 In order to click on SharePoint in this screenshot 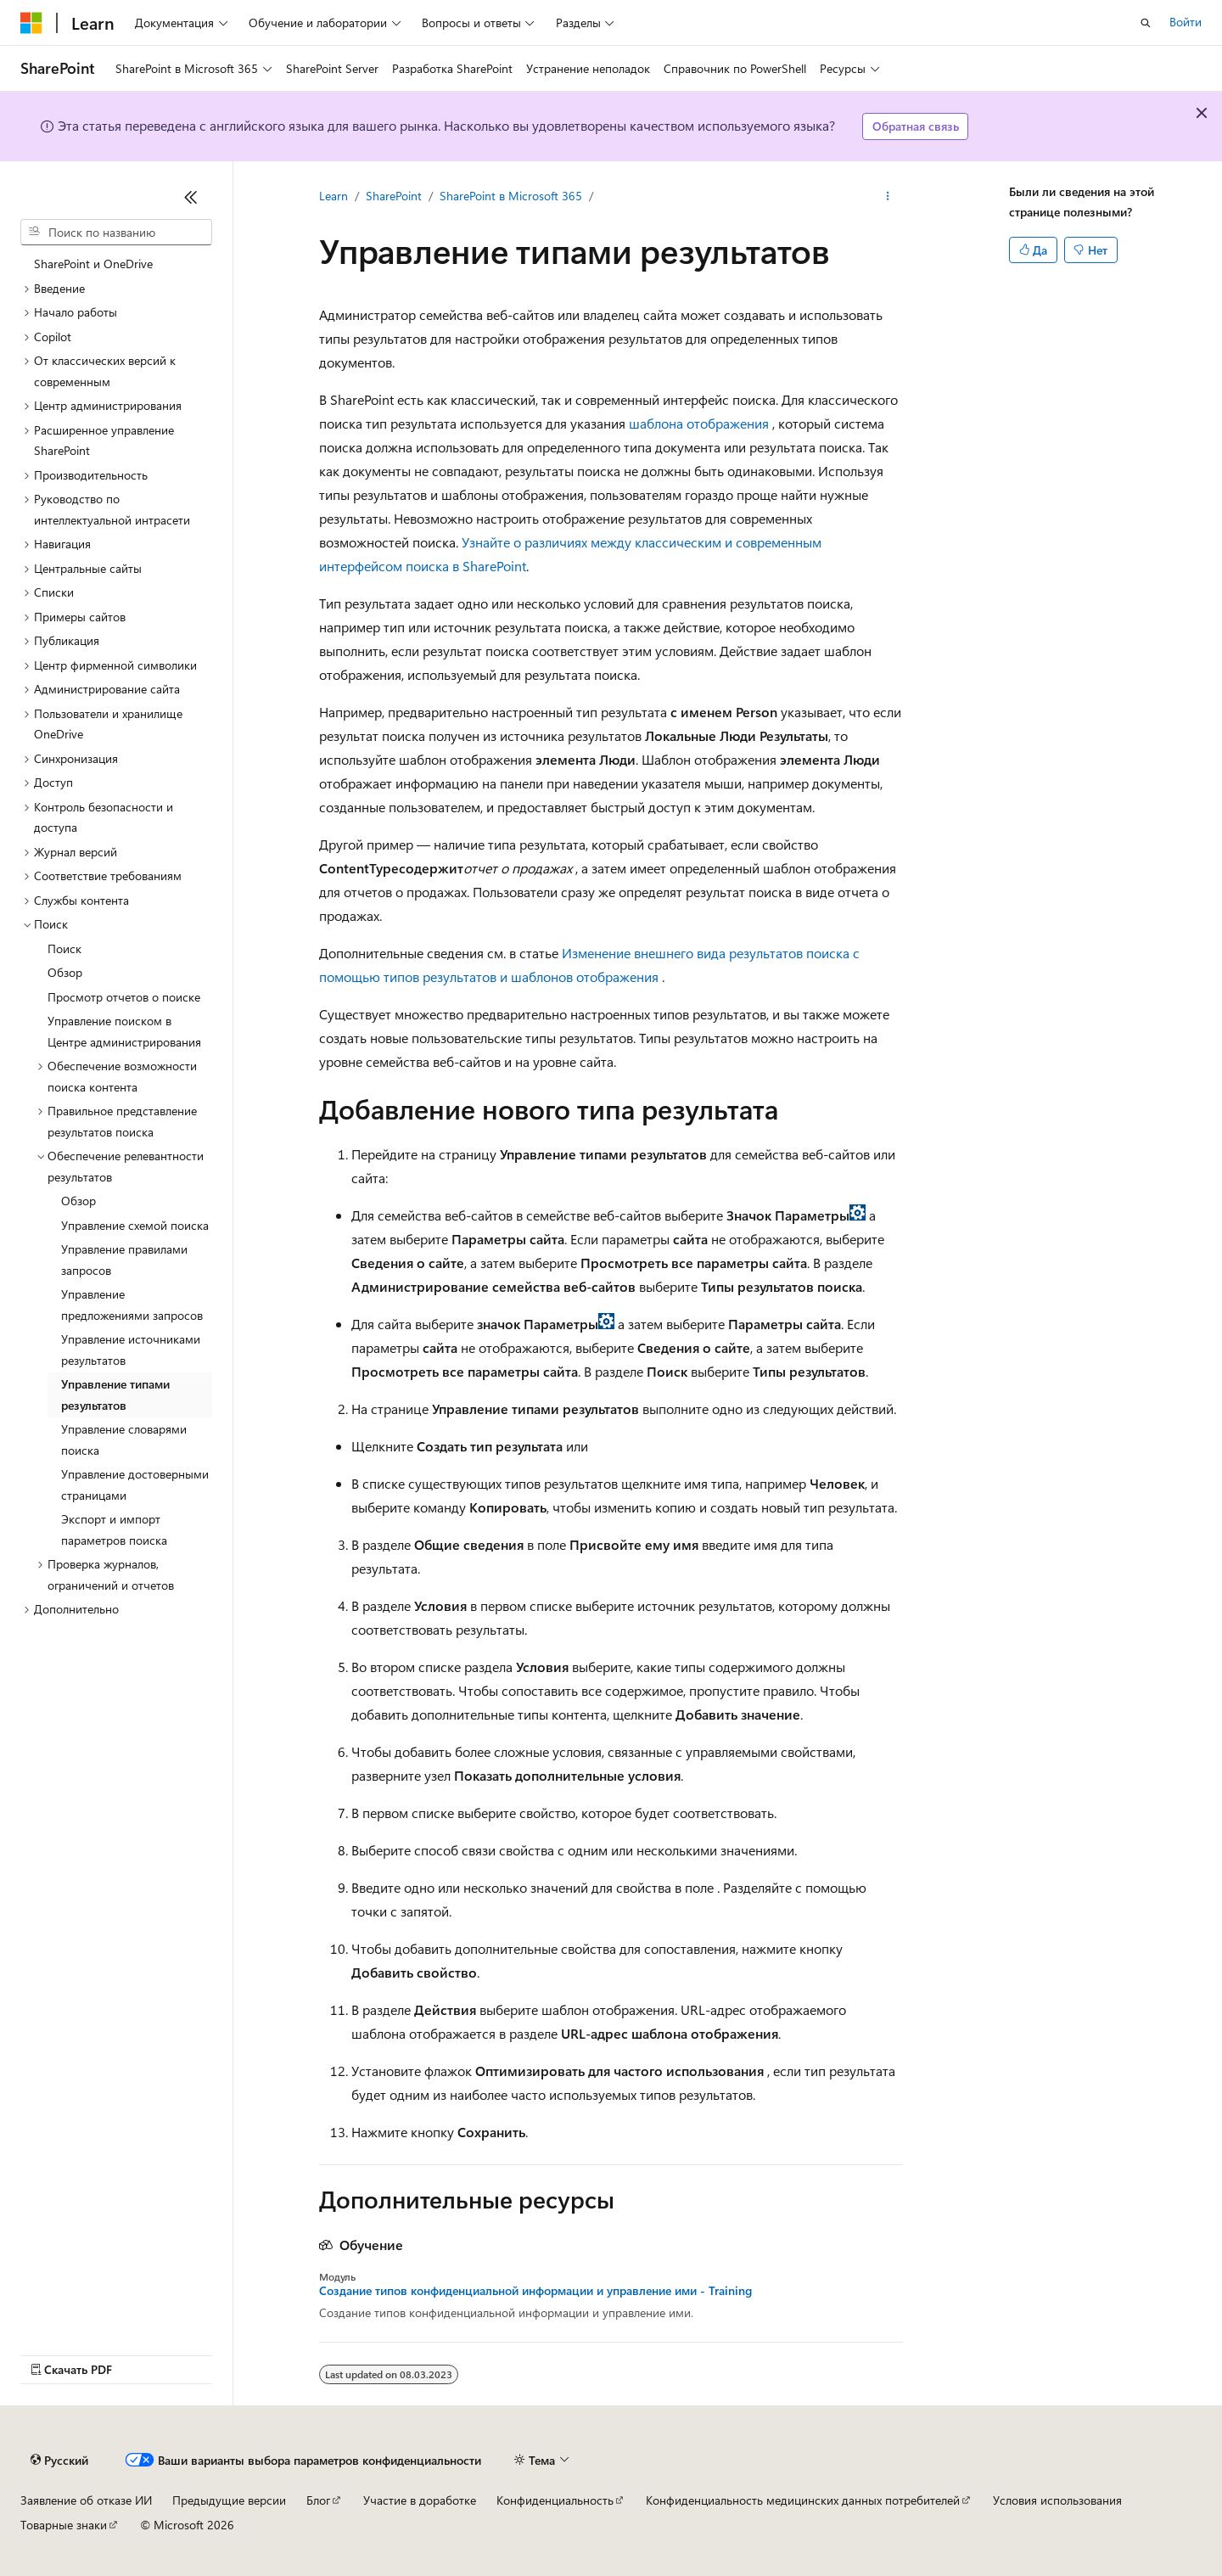, I will do `click(394, 196)`.